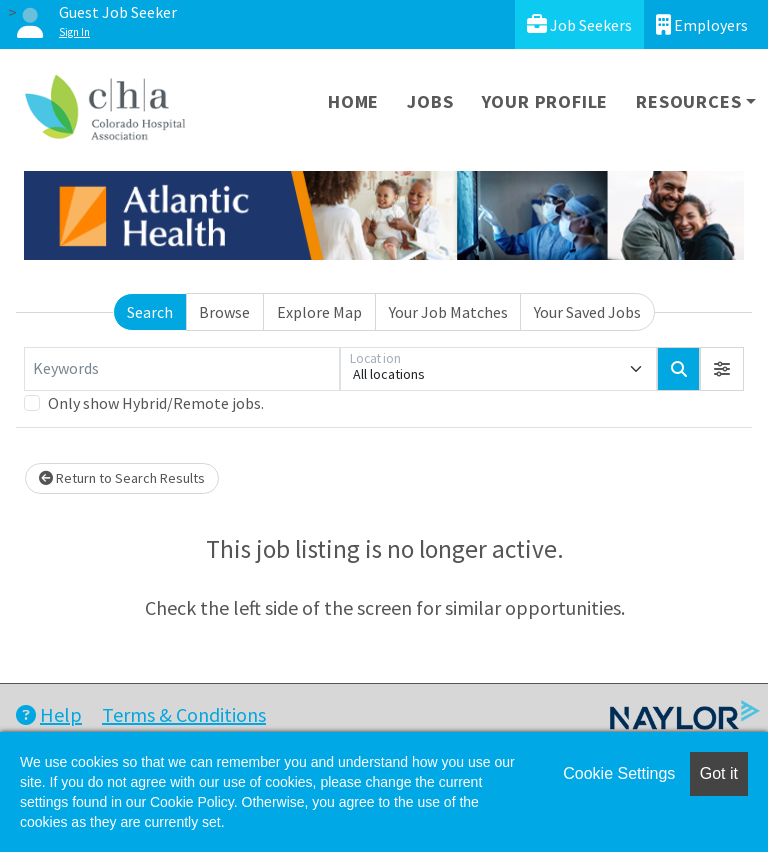 The width and height of the screenshot is (768, 852). What do you see at coordinates (122, 478) in the screenshot?
I see `Return to Search Results` at bounding box center [122, 478].